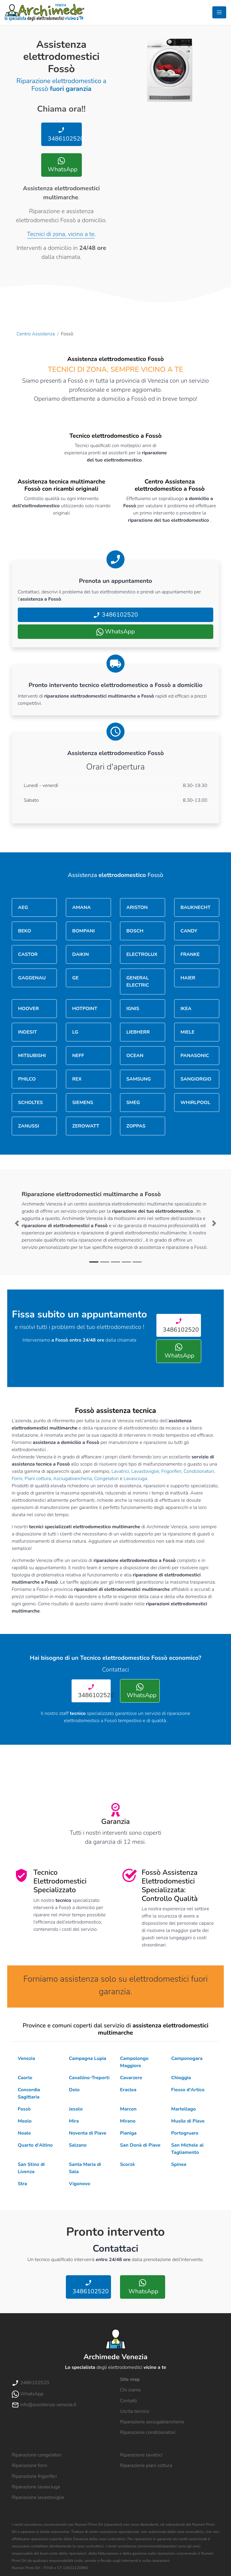 This screenshot has width=231, height=2576. What do you see at coordinates (130, 2390) in the screenshot?
I see `Chi siamo` at bounding box center [130, 2390].